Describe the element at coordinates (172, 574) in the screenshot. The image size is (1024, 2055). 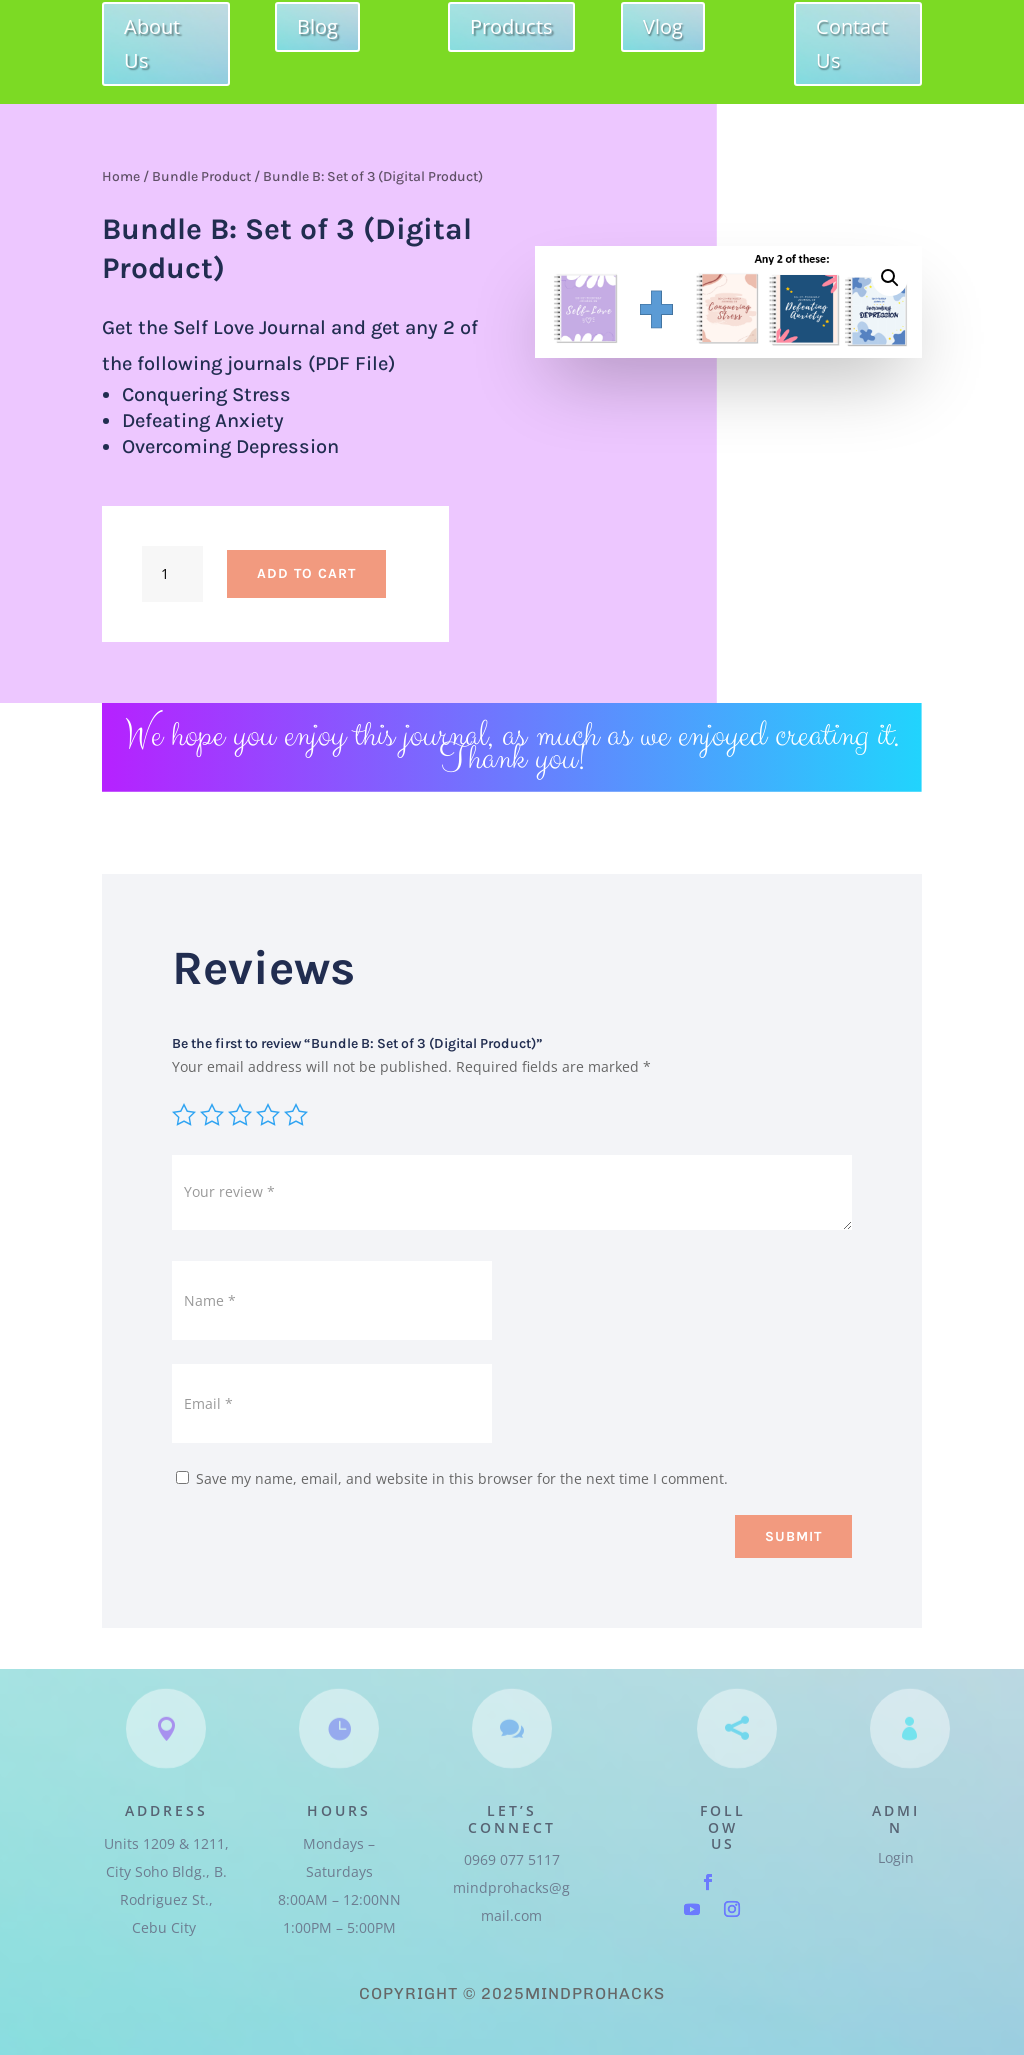
I see `[Product quantity]` at that location.